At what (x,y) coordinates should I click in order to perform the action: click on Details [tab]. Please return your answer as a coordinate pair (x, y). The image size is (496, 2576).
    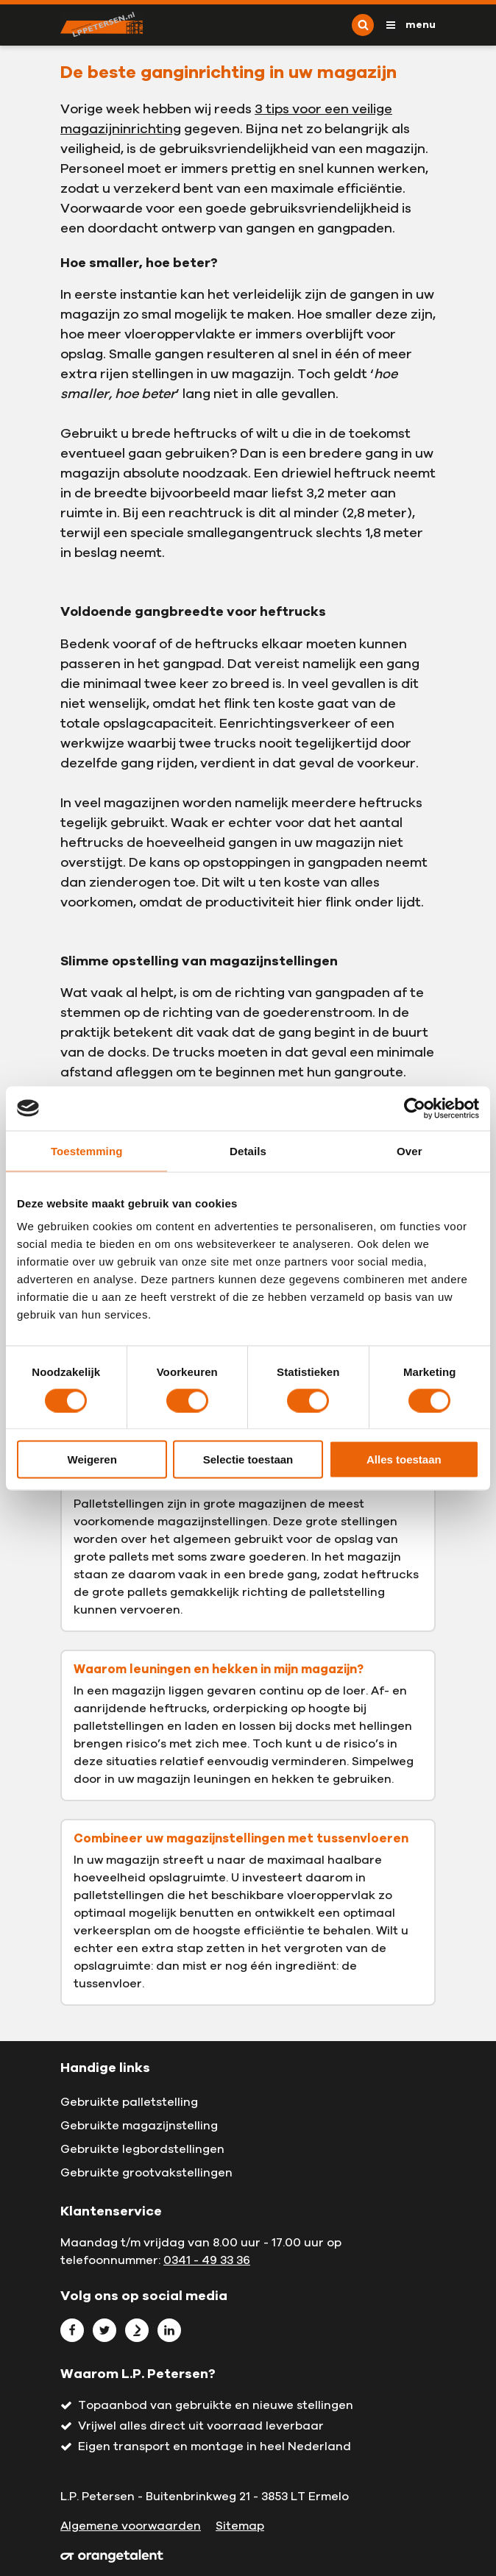
    Looking at the image, I should click on (248, 1150).